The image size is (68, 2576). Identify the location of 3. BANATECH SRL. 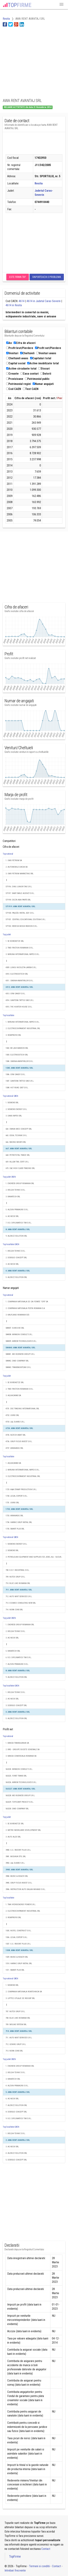
(13, 1196).